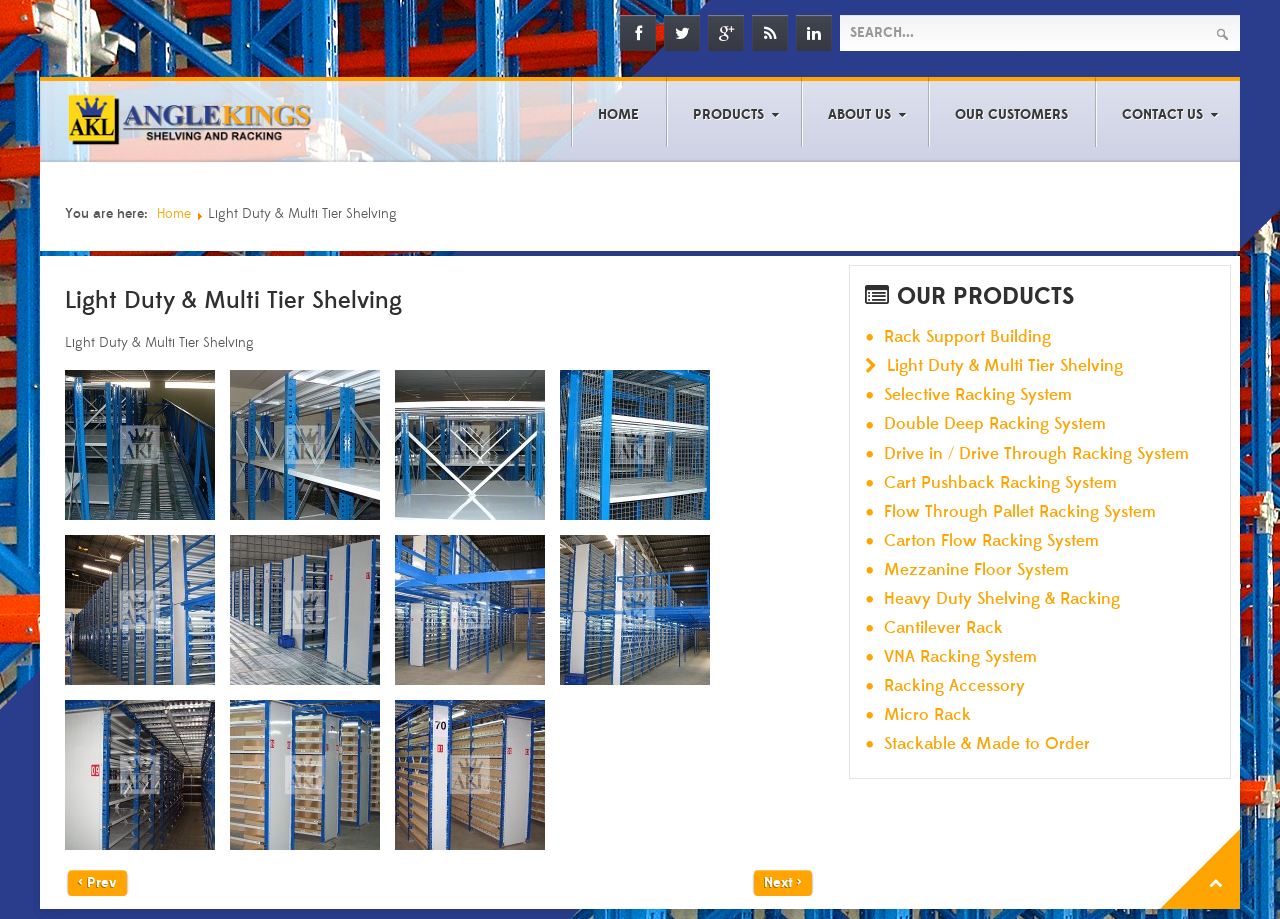  I want to click on Micro Rack, so click(927, 715).